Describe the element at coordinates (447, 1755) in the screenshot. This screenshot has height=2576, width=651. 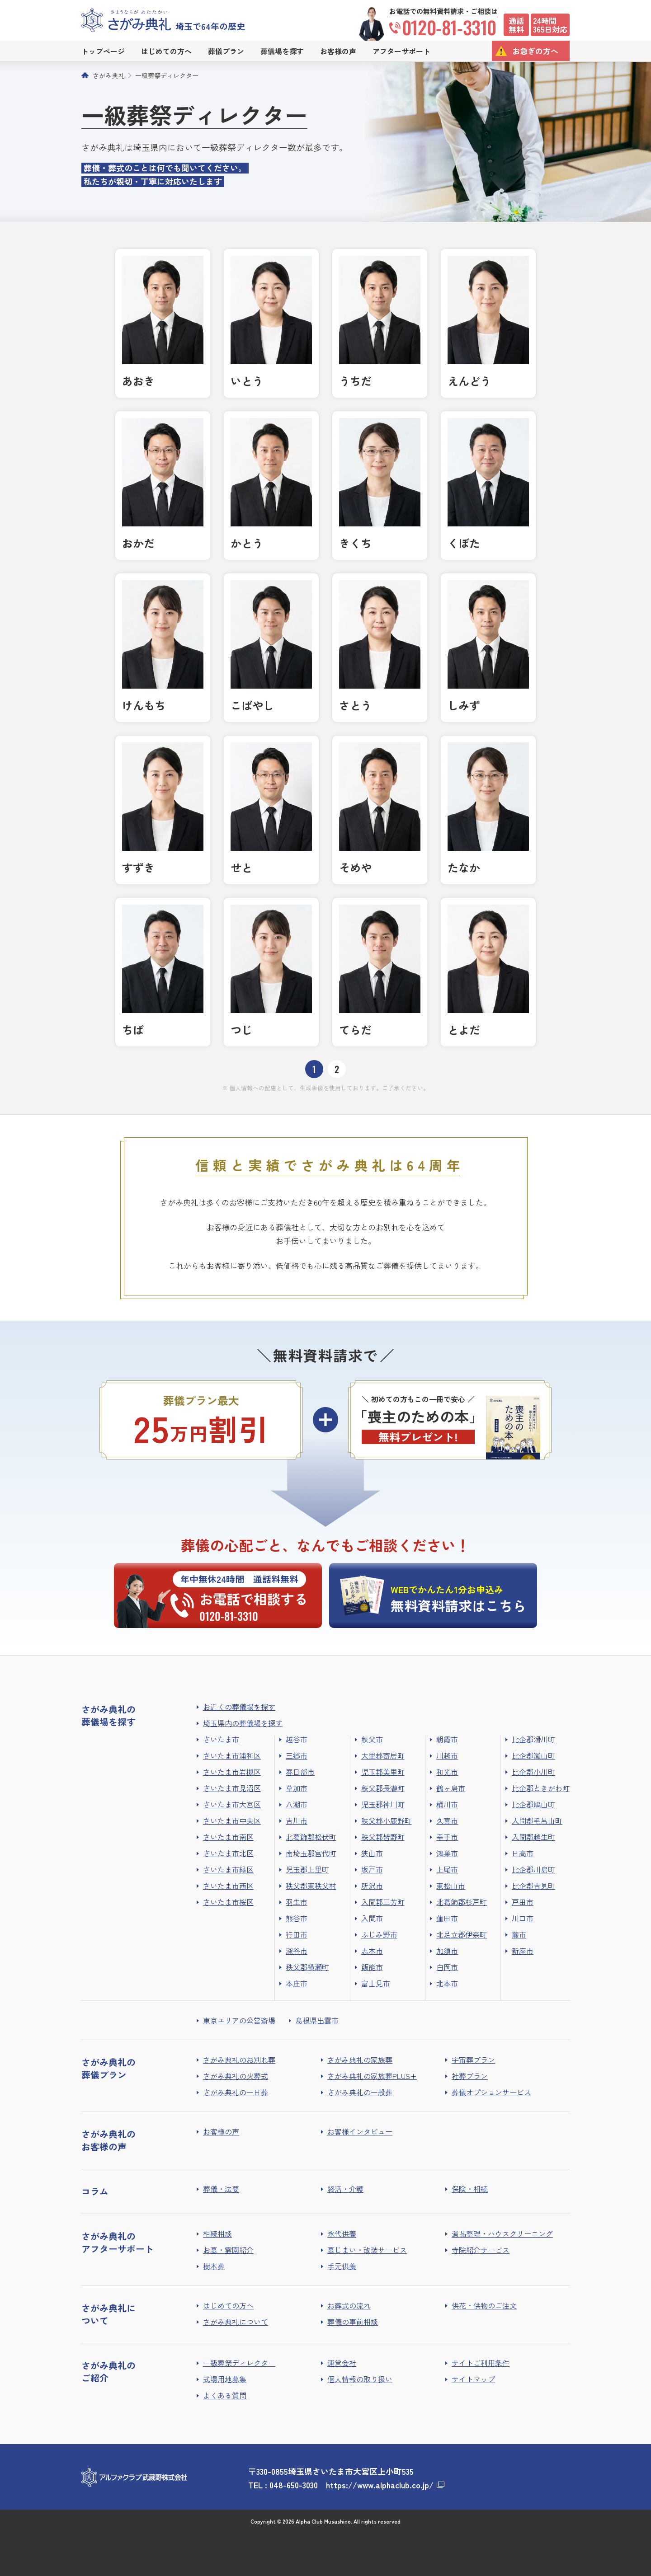
I see `川越市` at that location.